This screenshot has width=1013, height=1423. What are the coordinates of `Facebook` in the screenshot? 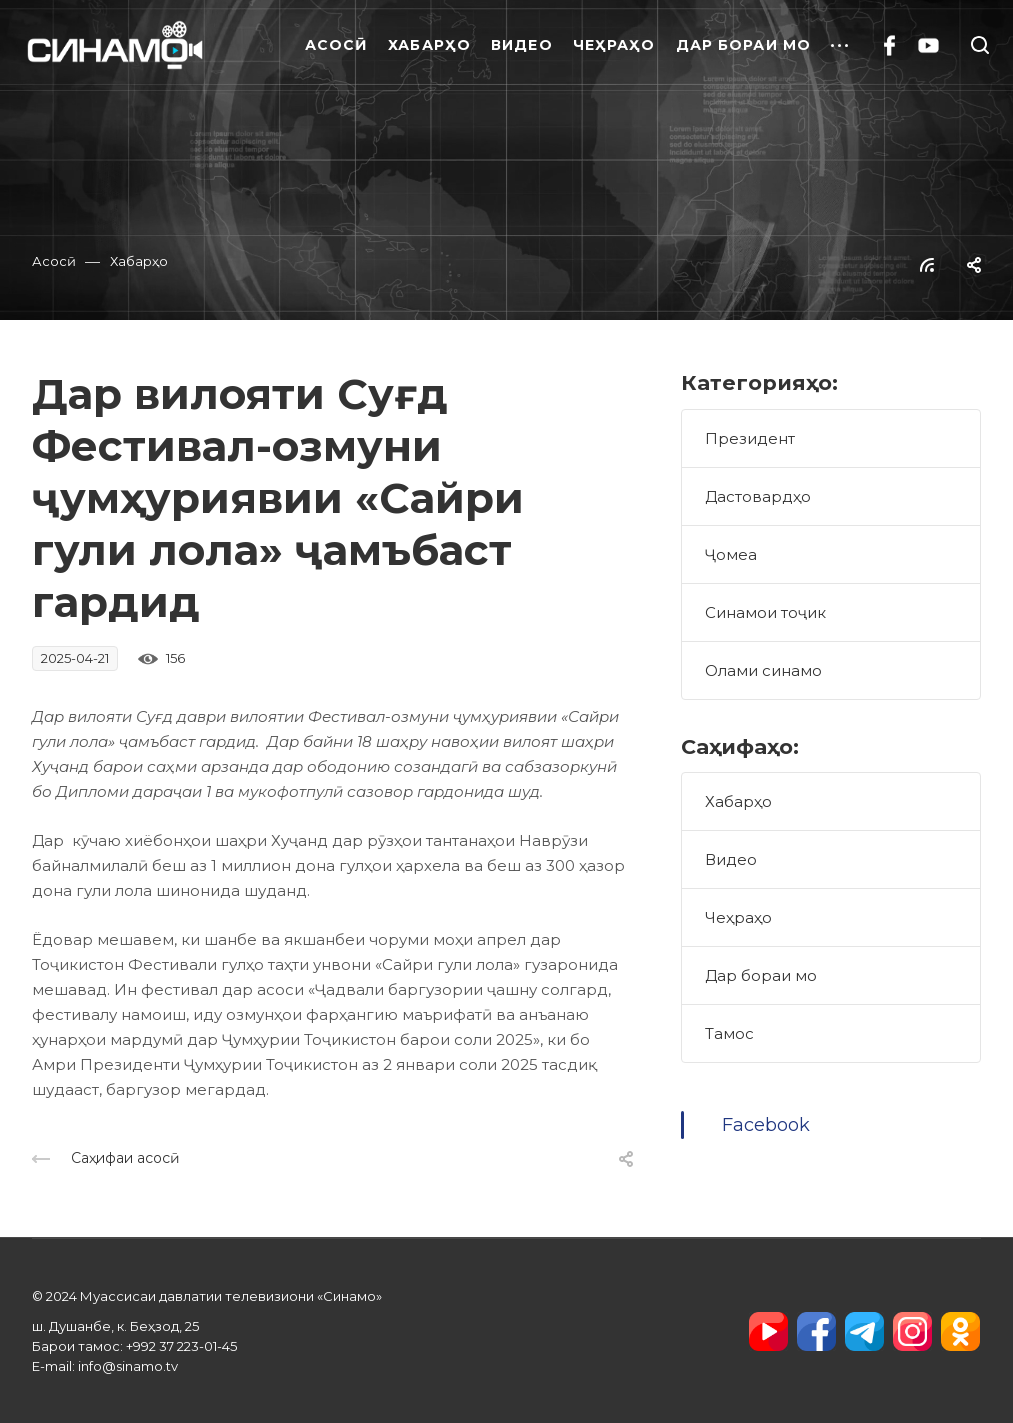 It's located at (766, 1125).